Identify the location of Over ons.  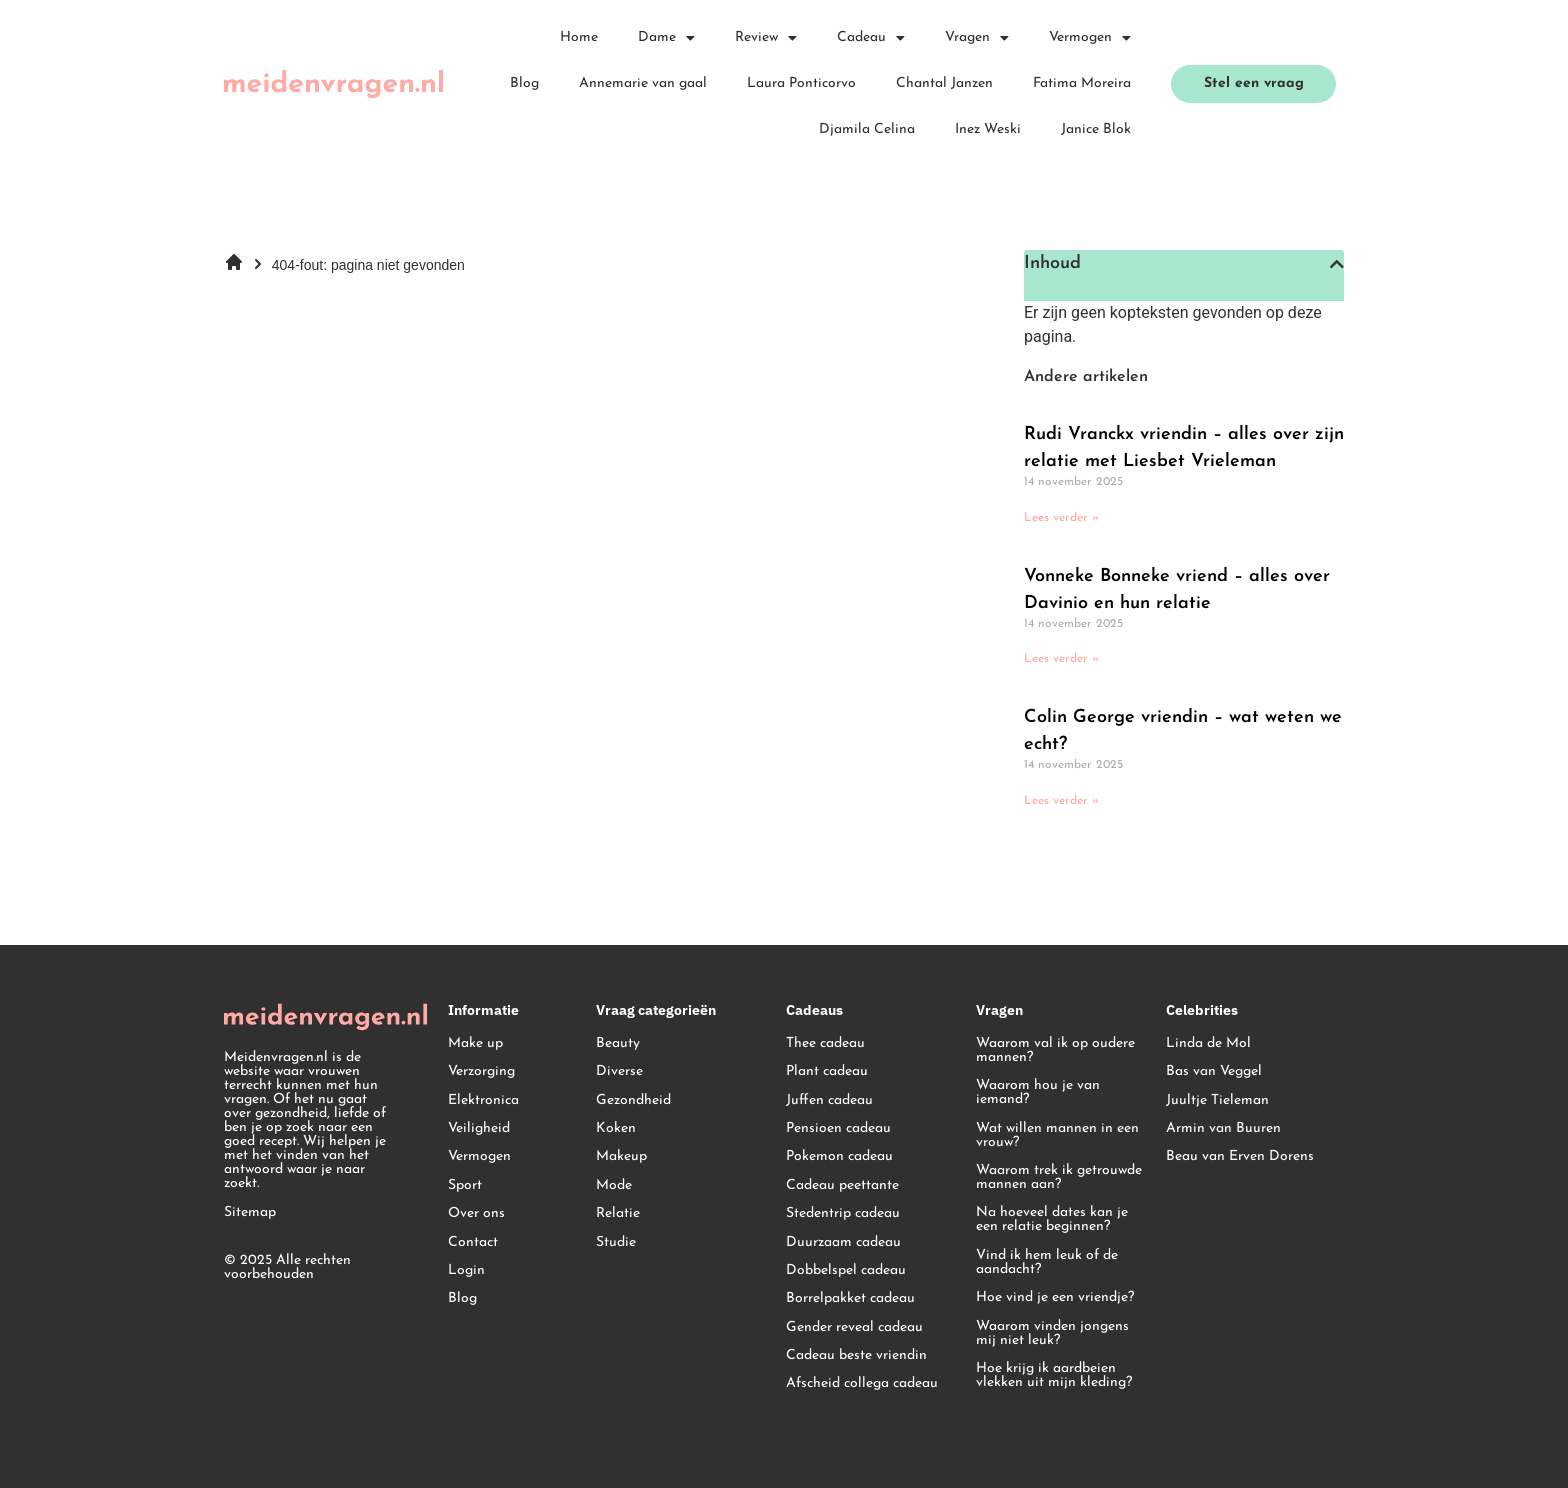
(476, 1213).